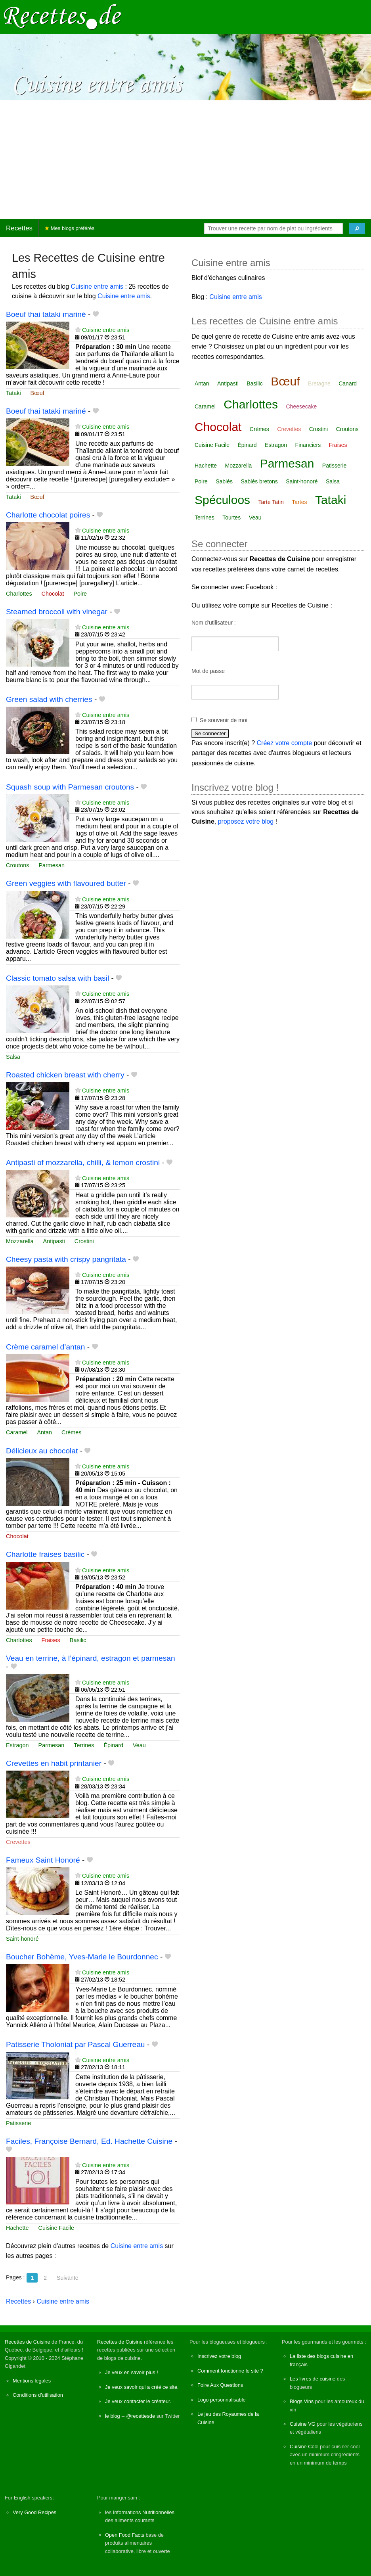  Describe the element at coordinates (347, 383) in the screenshot. I see `Canard` at that location.